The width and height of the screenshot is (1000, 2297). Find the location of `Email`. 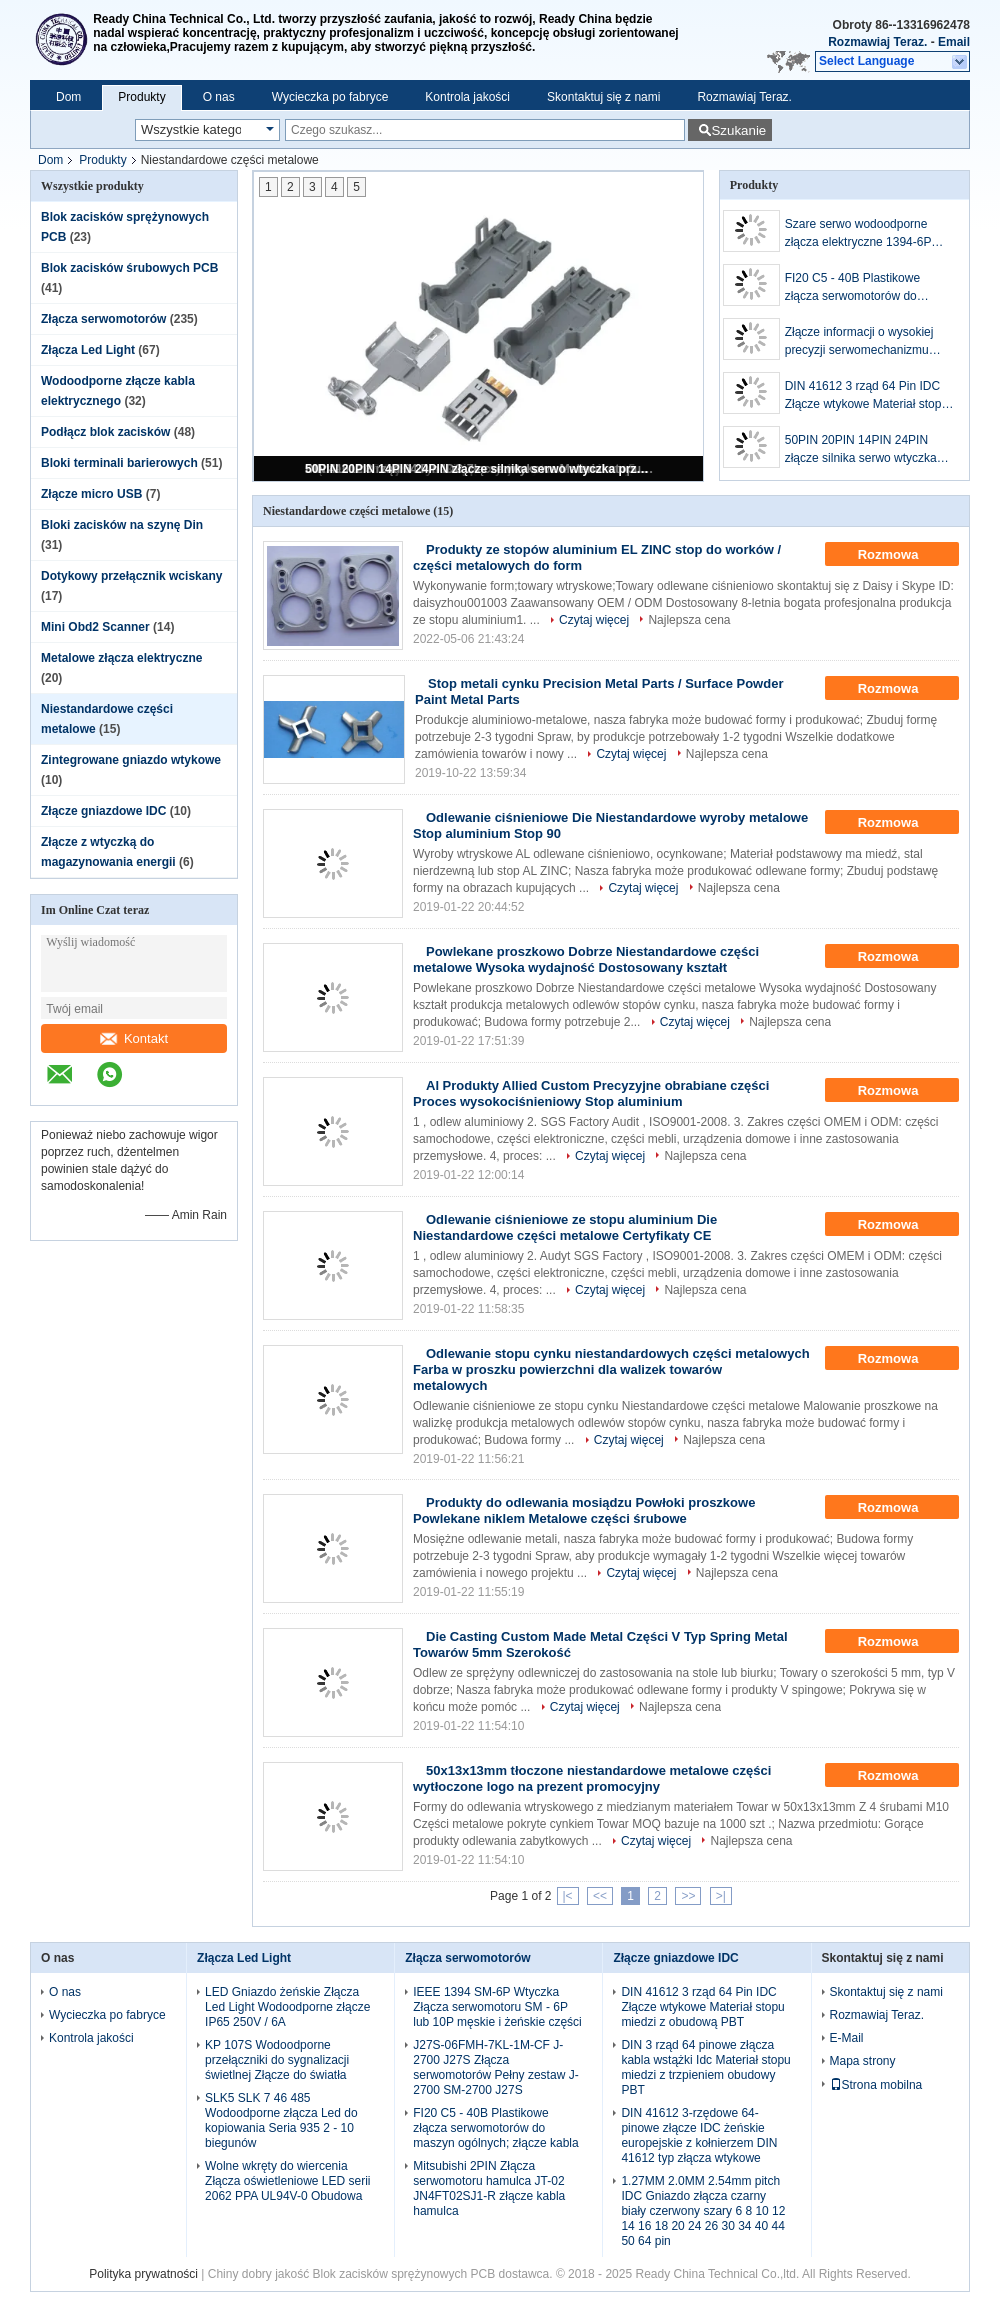

Email is located at coordinates (954, 42).